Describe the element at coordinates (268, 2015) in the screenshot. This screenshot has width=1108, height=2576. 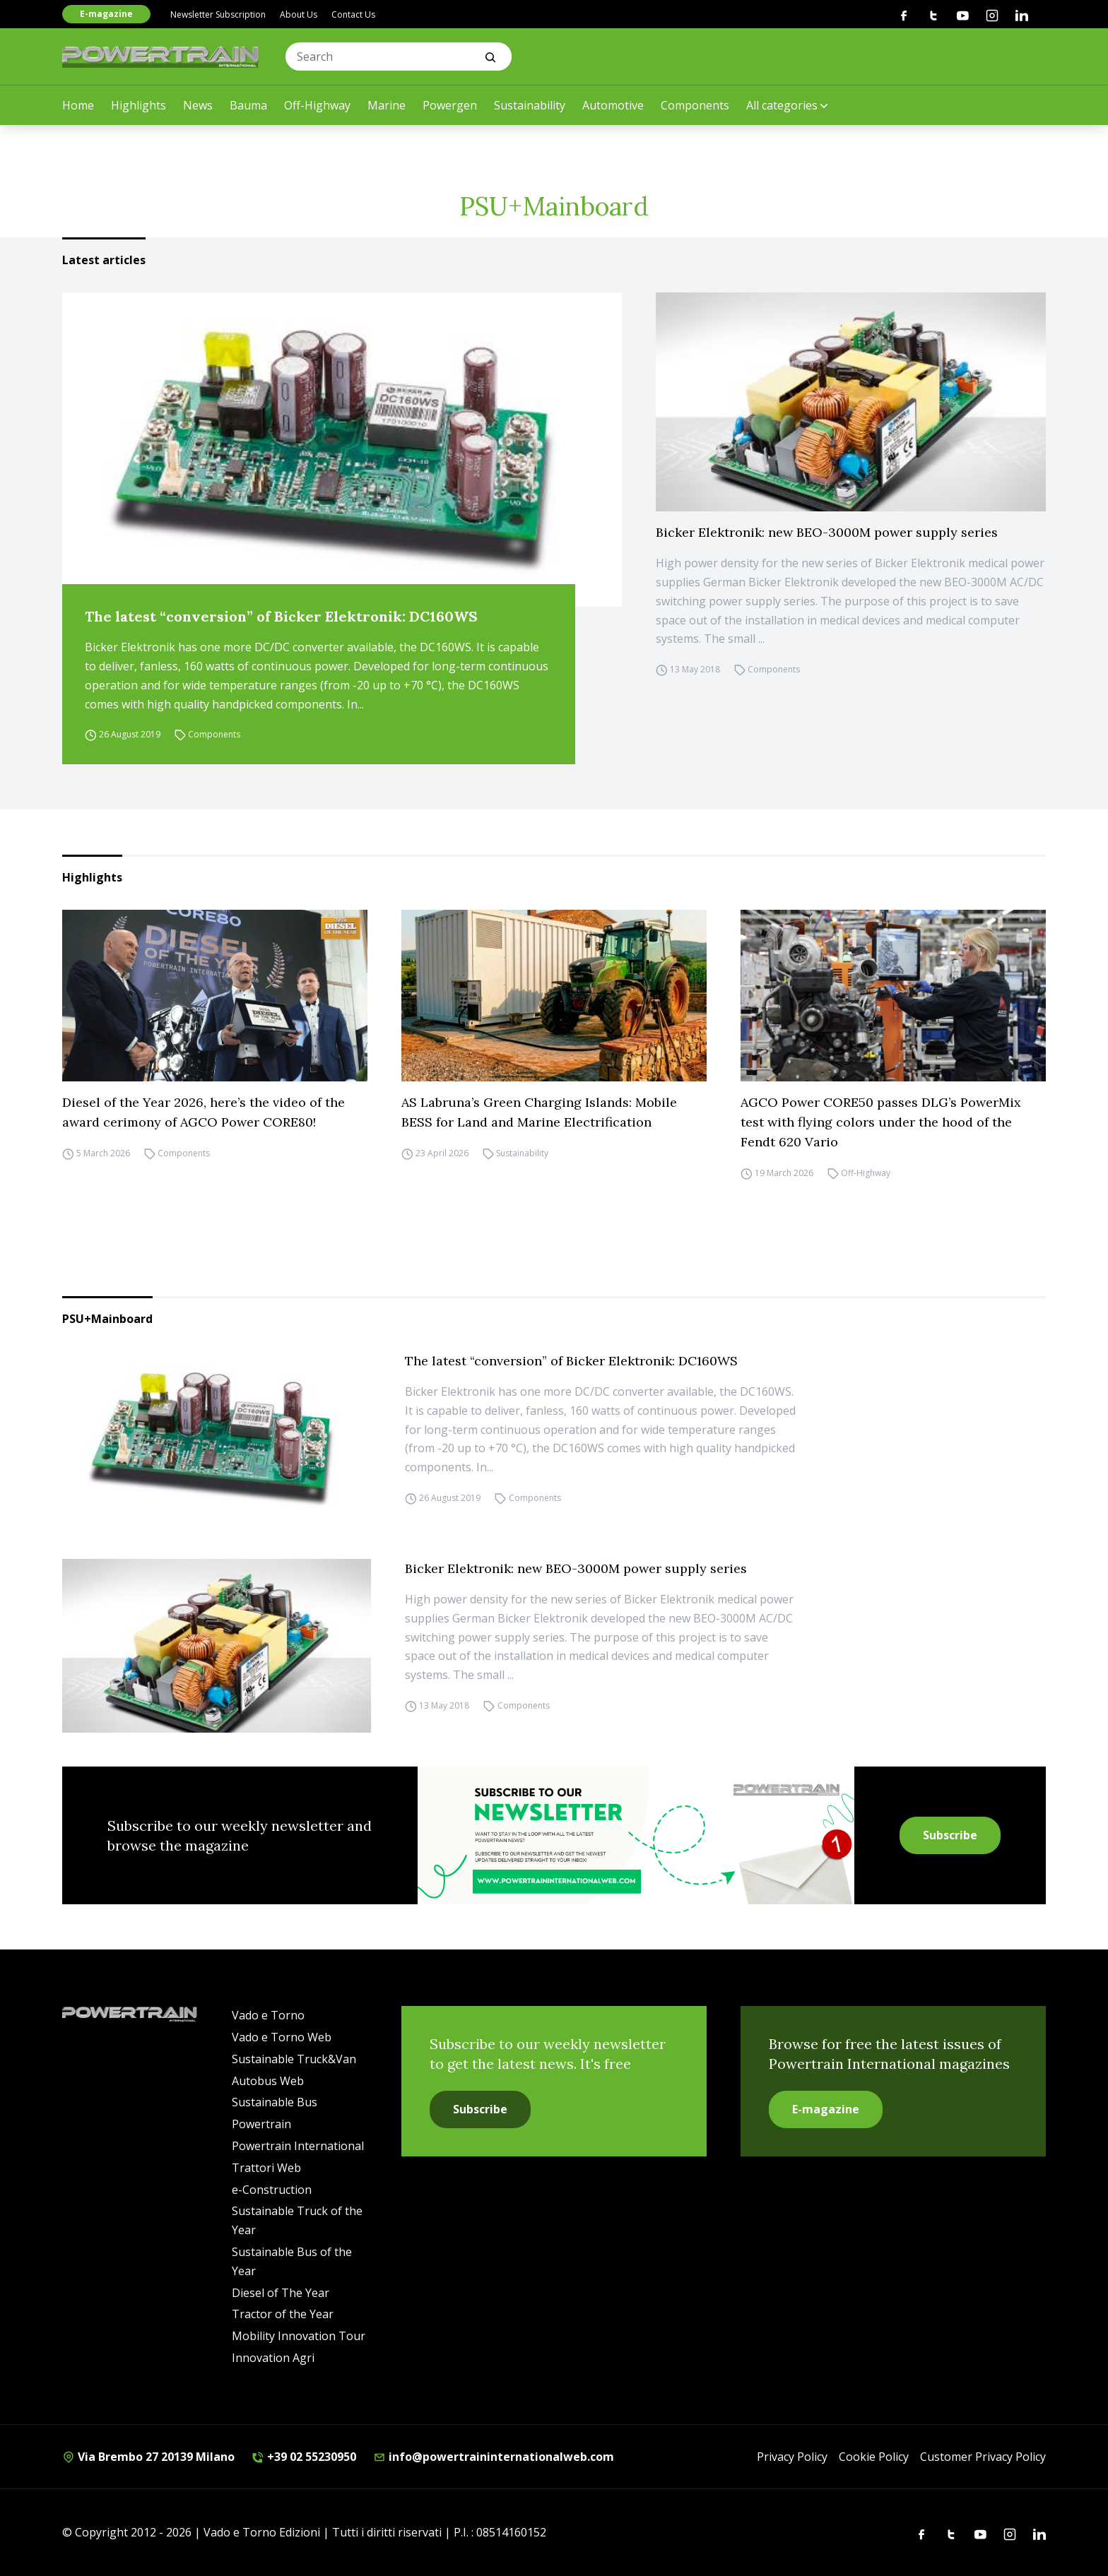
I see `Vado e Torno` at that location.